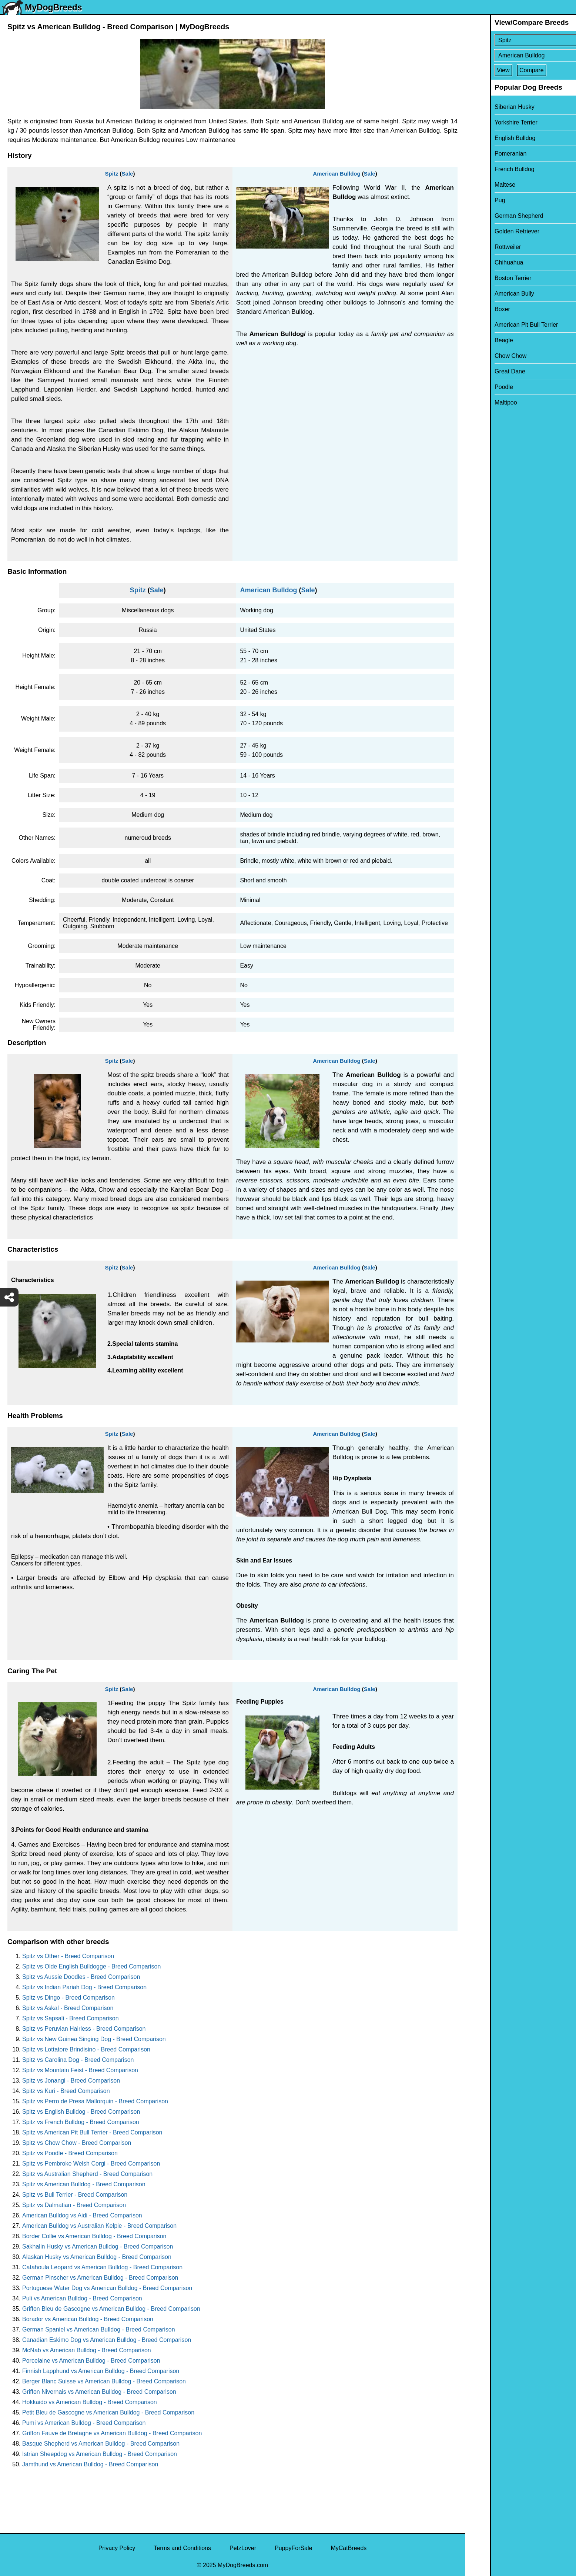 The image size is (576, 2576). I want to click on Hokkaido vs American Bulldog - Breed Comparison, so click(89, 2402).